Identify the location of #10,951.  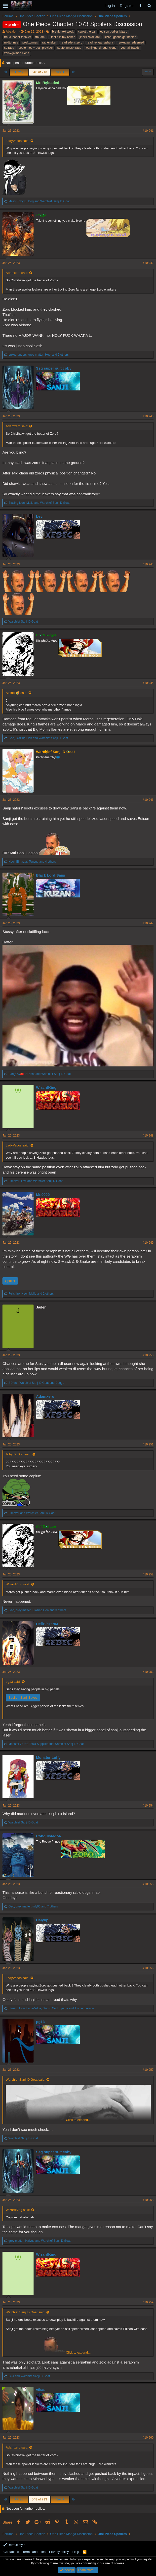
(148, 1444).